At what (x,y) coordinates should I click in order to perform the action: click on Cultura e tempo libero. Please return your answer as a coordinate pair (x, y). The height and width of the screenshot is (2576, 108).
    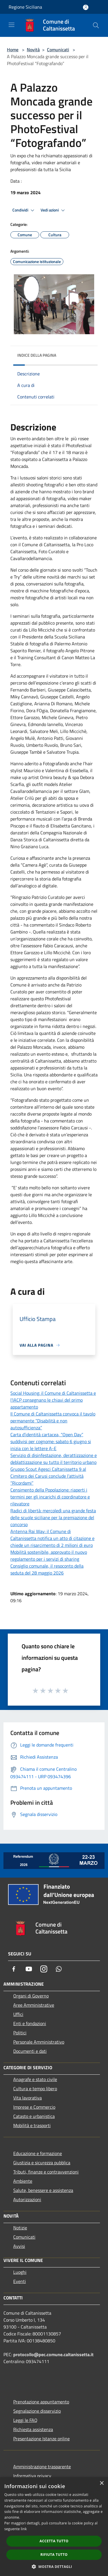
    Looking at the image, I should click on (35, 2088).